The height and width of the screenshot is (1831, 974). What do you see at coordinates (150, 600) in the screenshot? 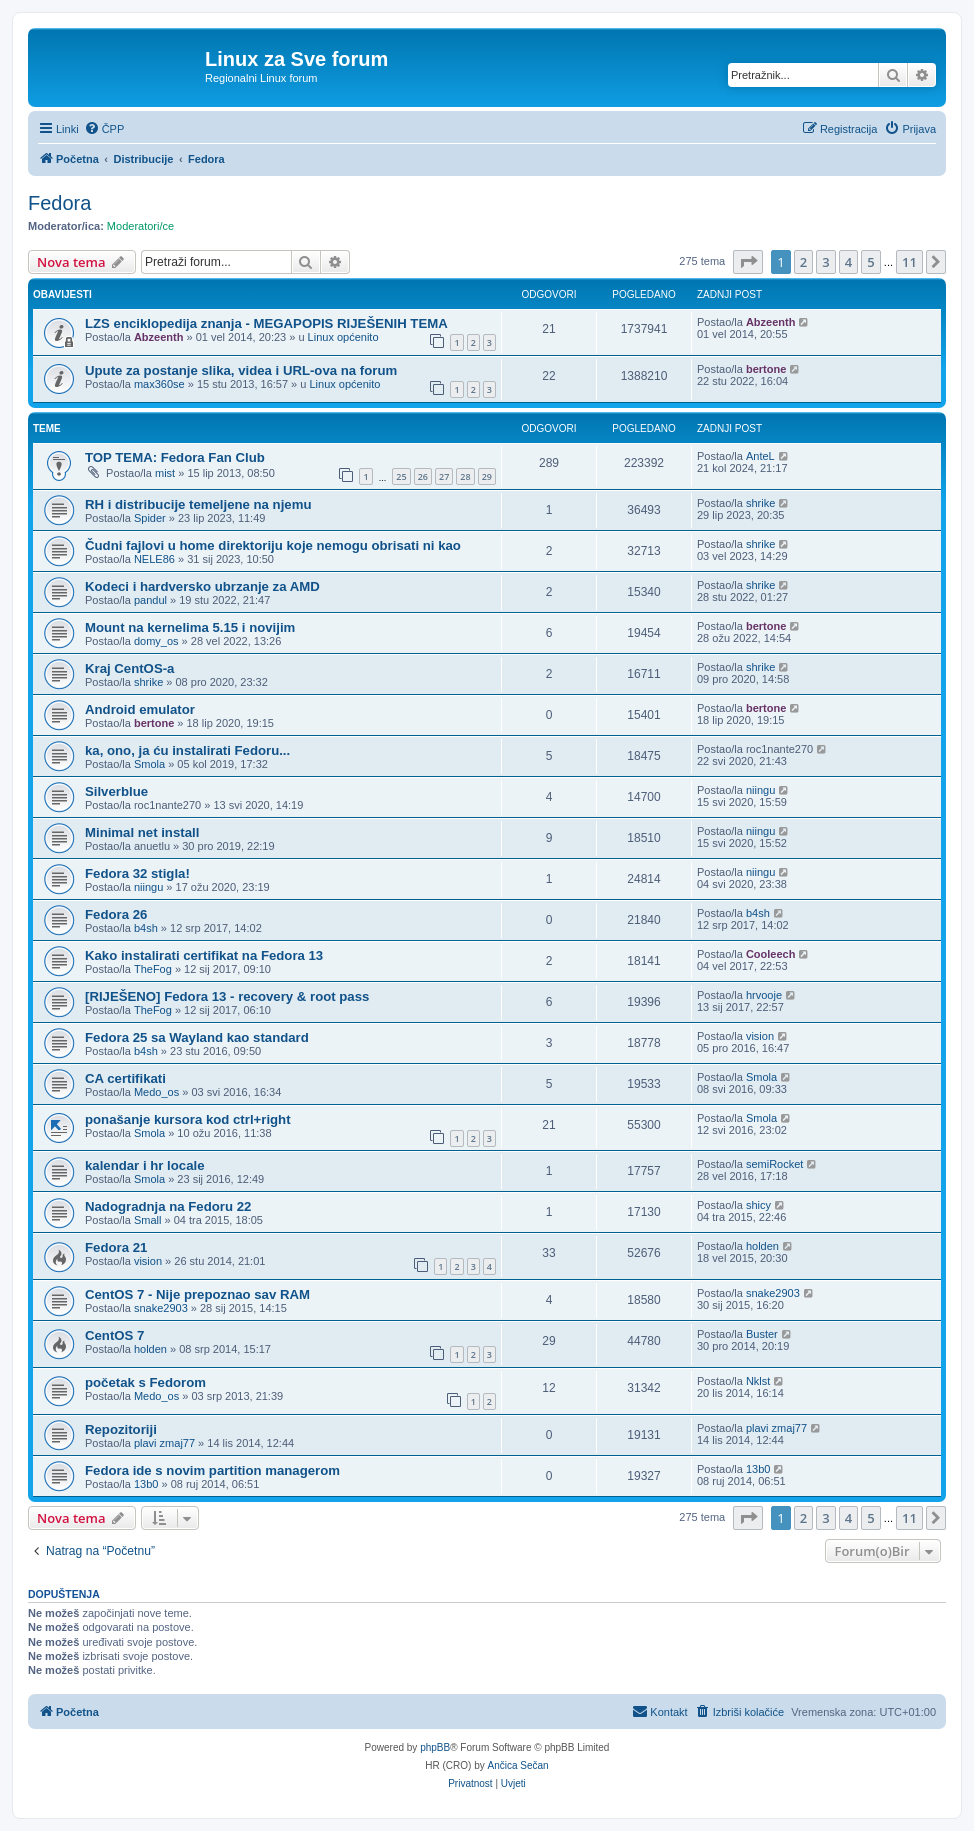
I see `pandul` at bounding box center [150, 600].